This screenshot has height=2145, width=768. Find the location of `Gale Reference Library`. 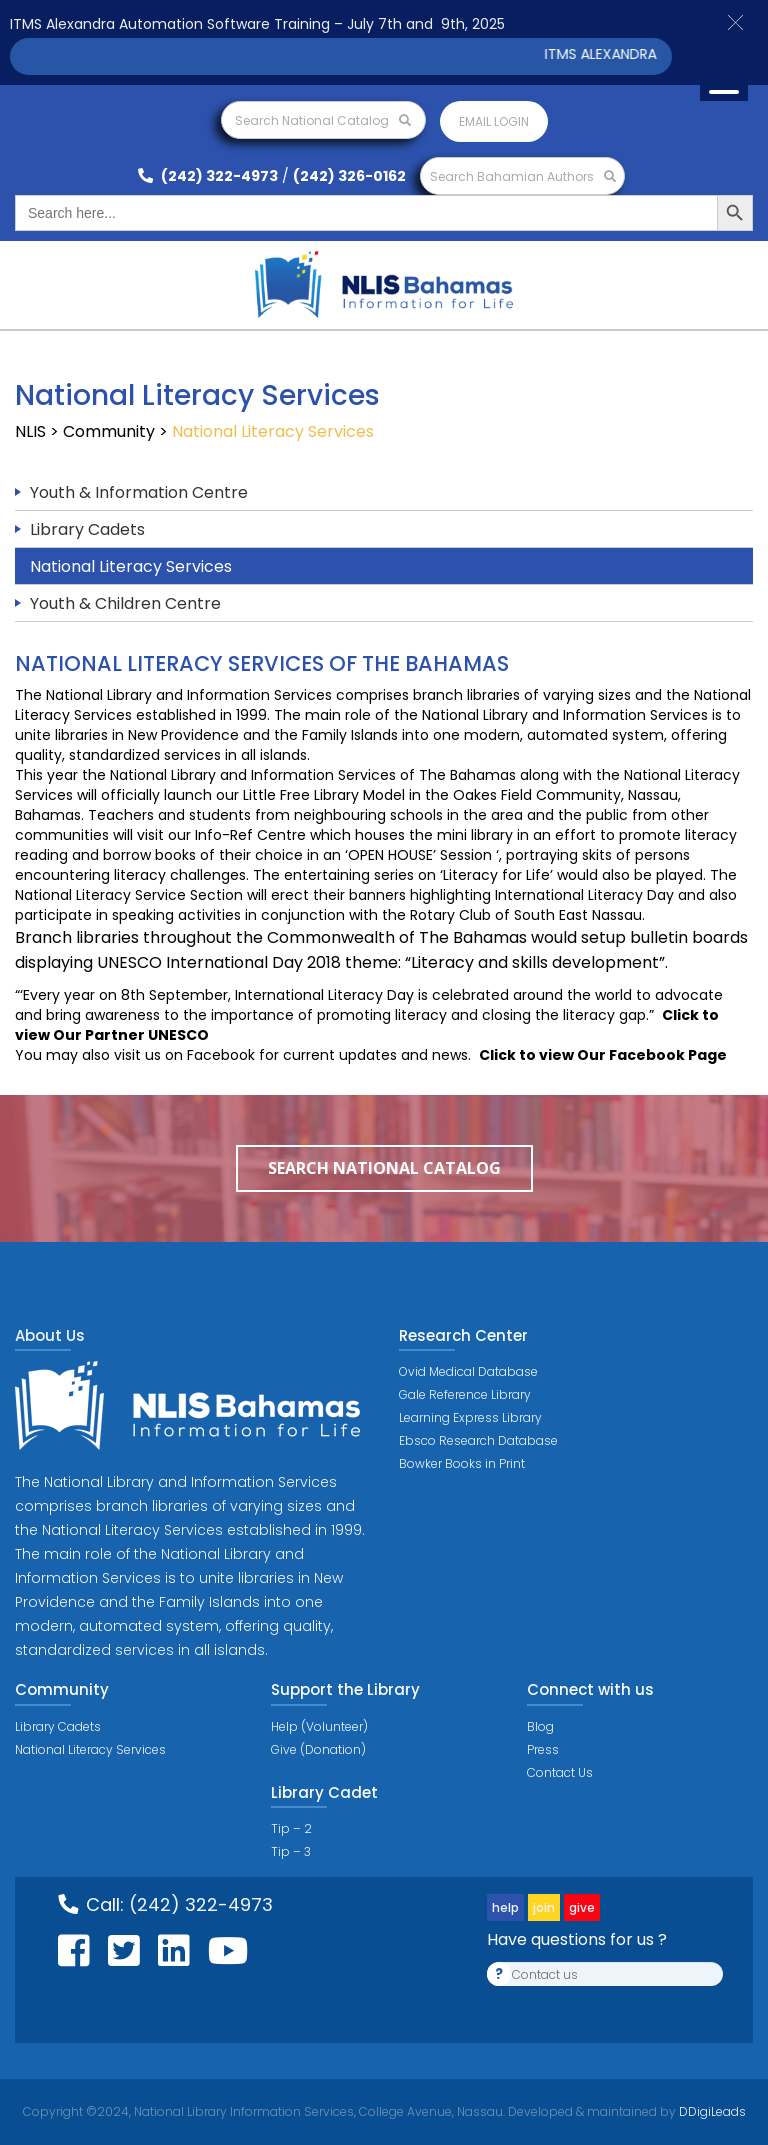

Gale Reference Library is located at coordinates (465, 1394).